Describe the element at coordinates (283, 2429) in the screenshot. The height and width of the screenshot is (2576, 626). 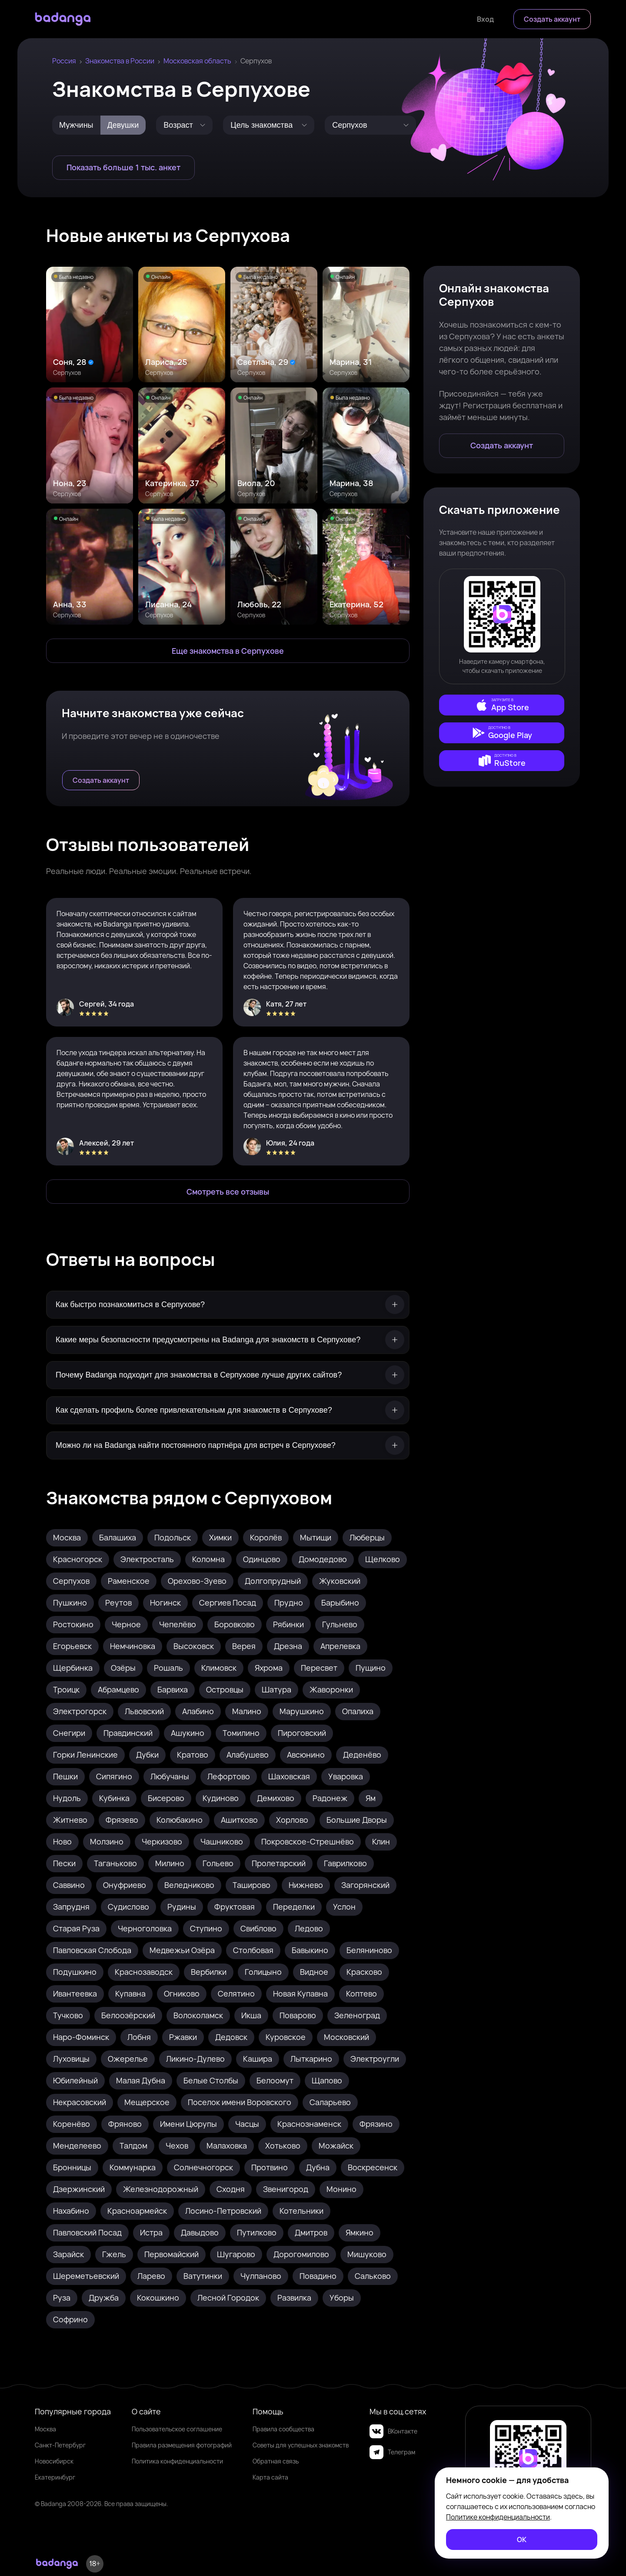
I see `Правила сообщества` at that location.